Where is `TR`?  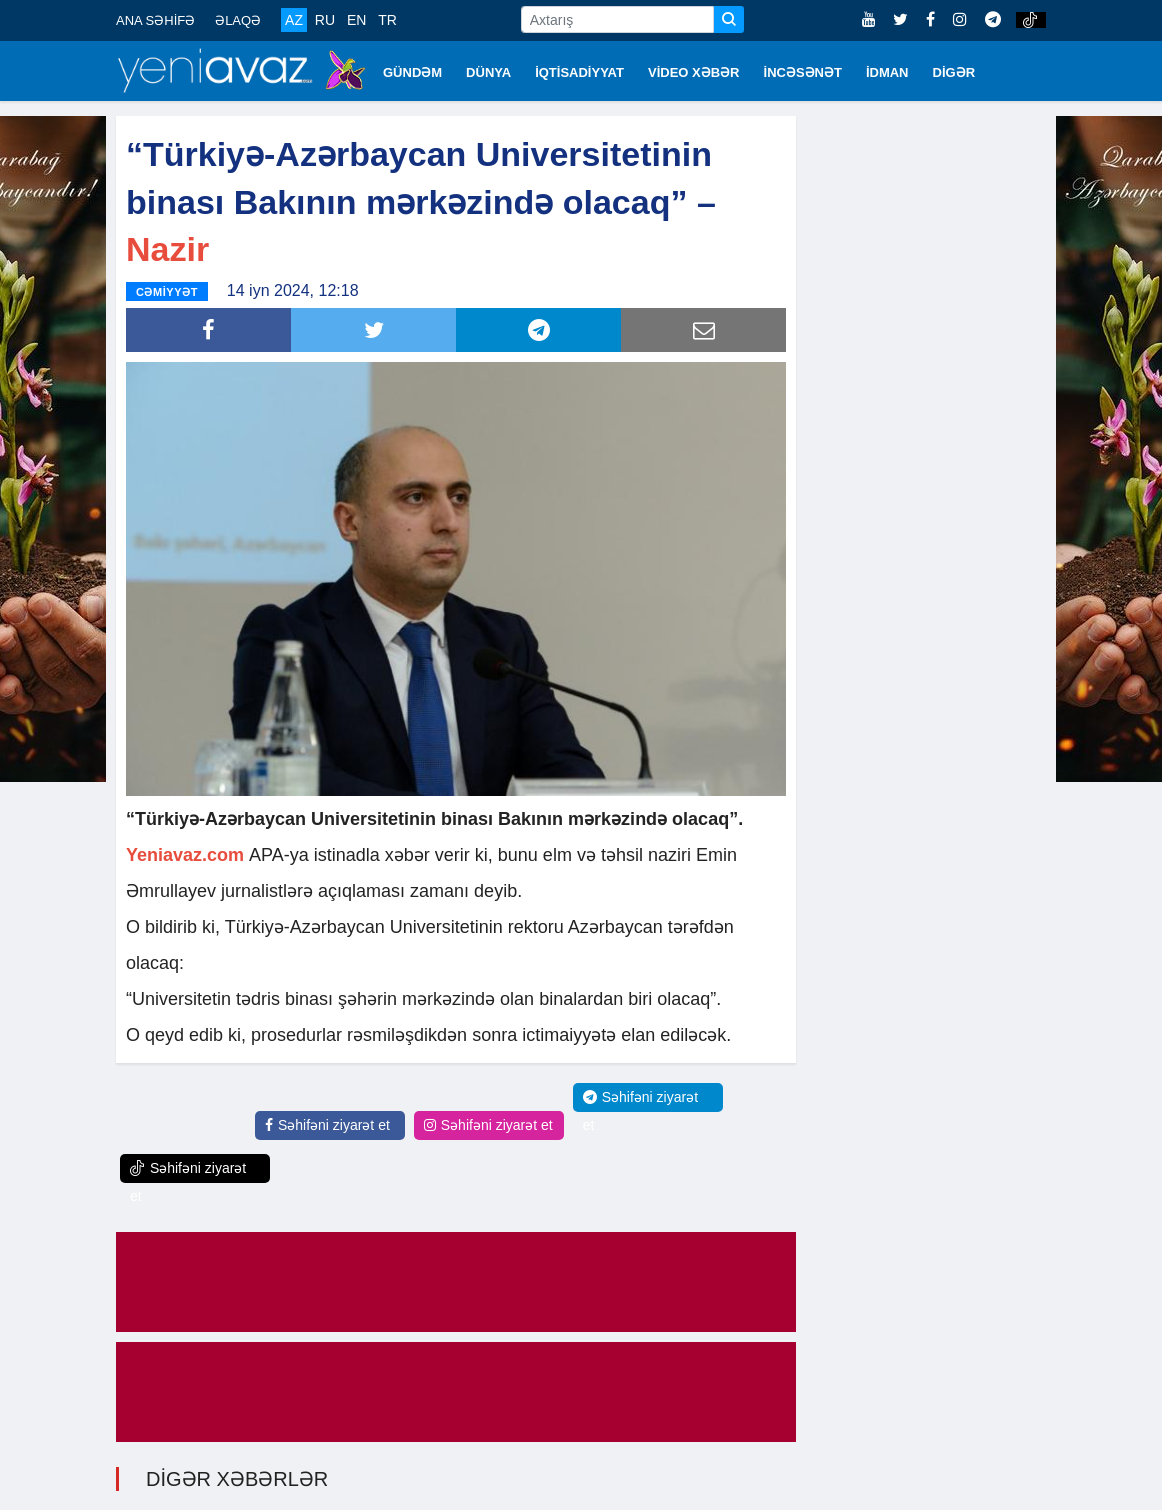
TR is located at coordinates (387, 20).